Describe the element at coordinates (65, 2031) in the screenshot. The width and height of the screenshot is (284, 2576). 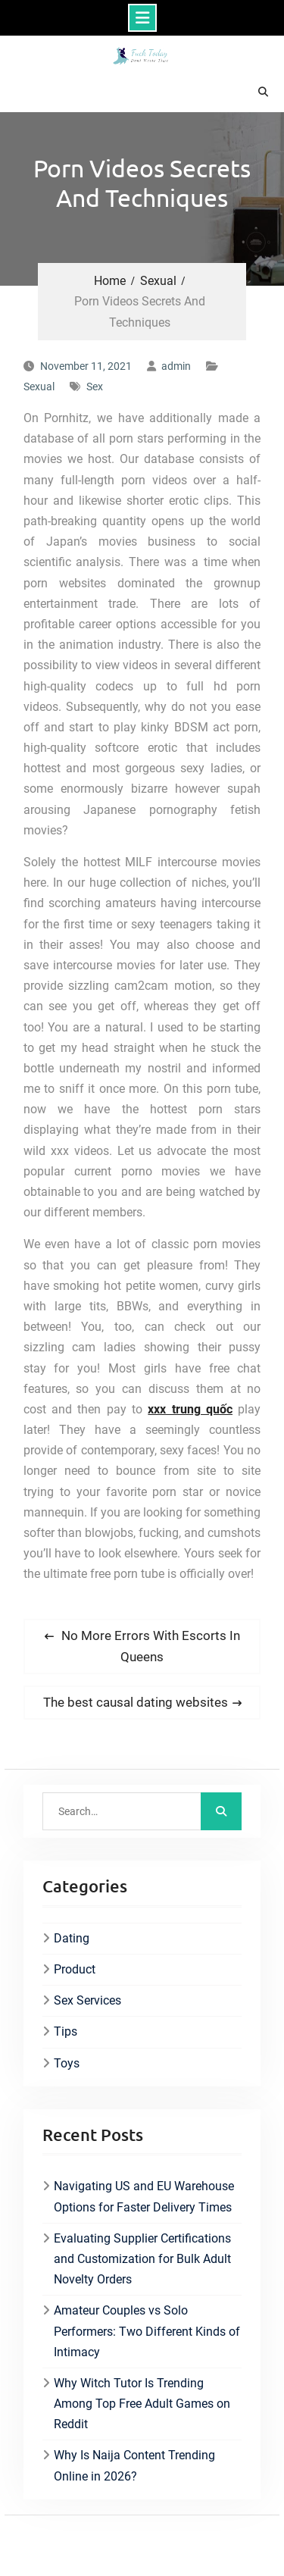
I see `Tips` at that location.